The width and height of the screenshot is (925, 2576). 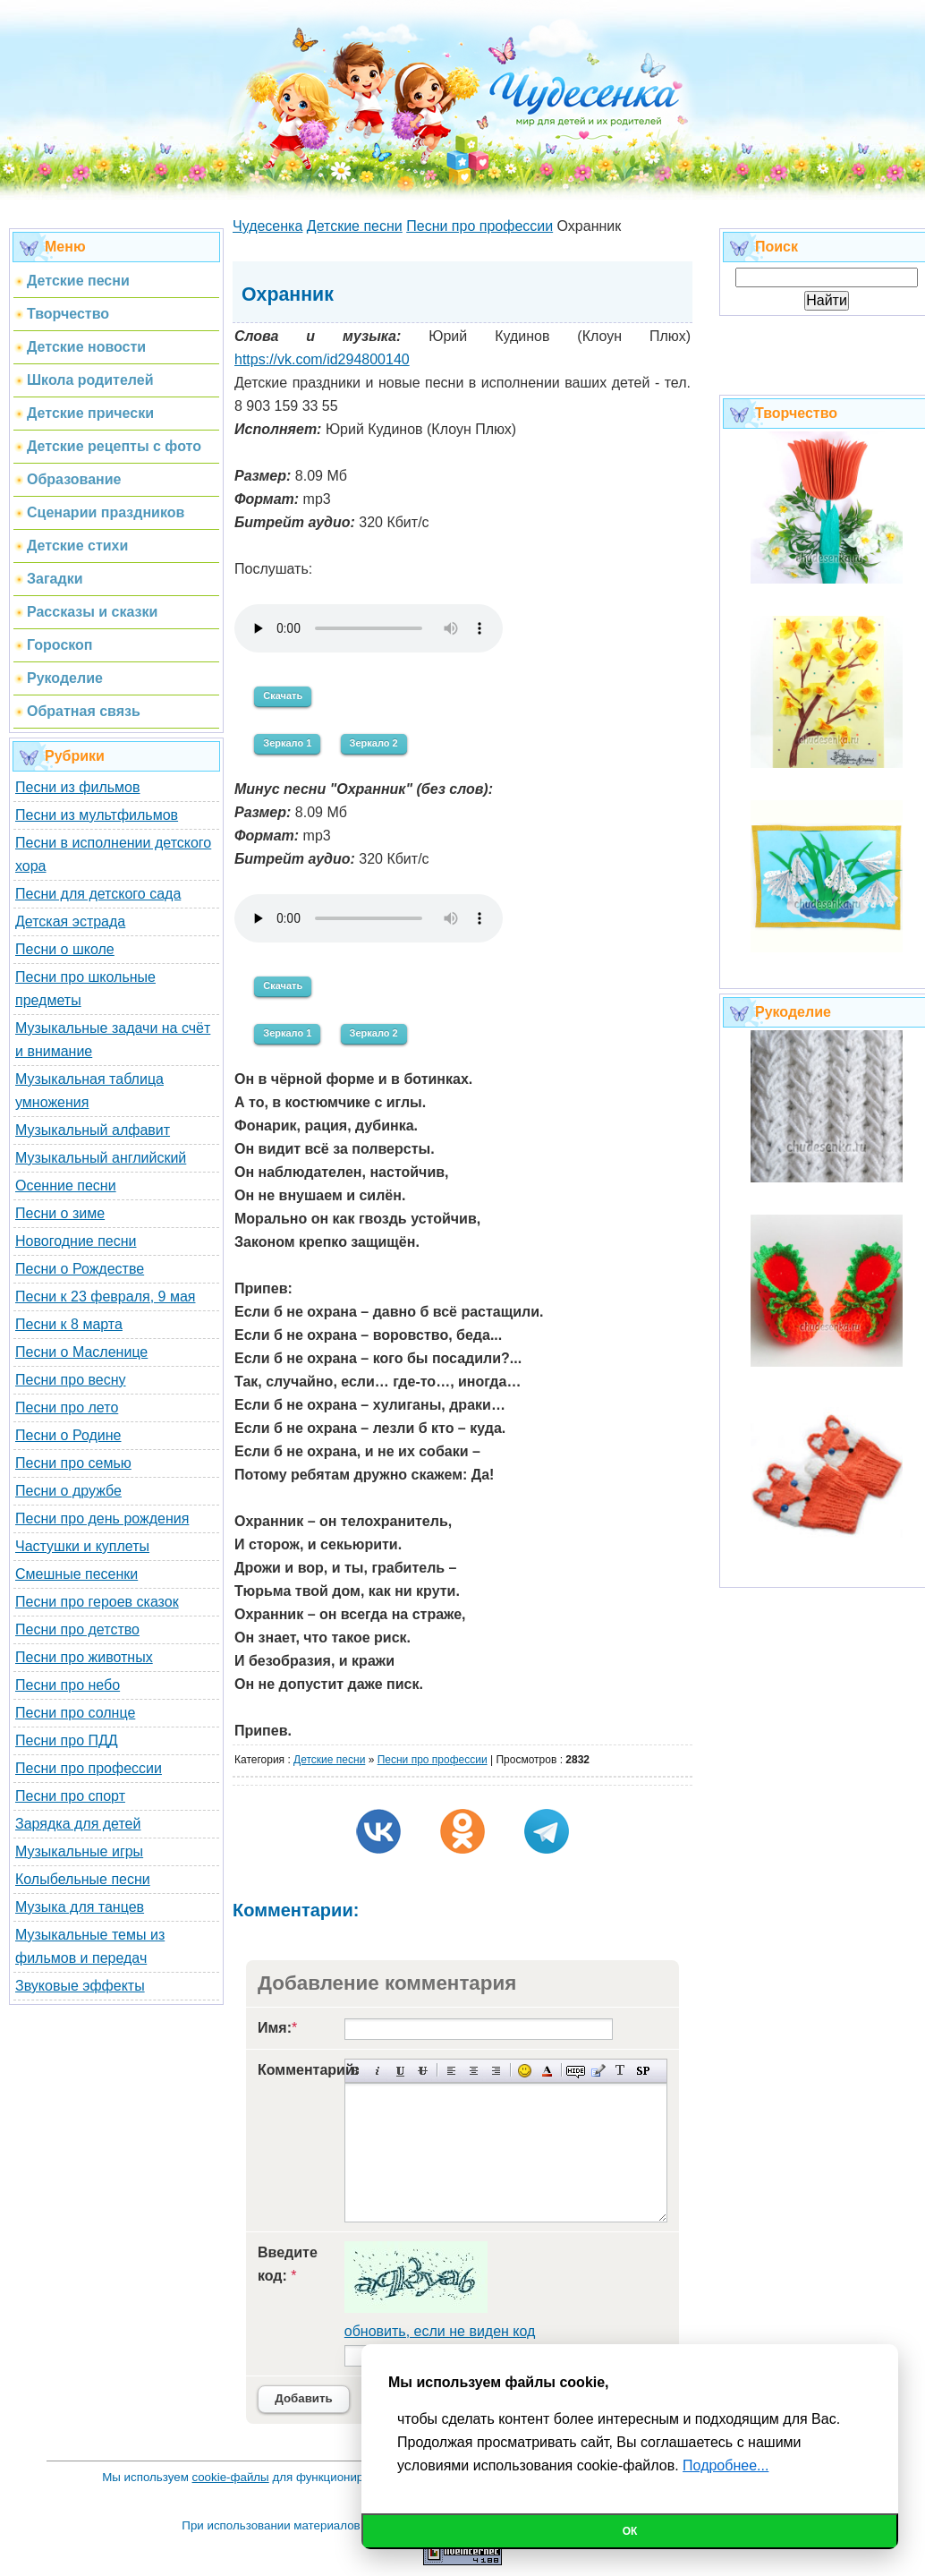 What do you see at coordinates (60, 1213) in the screenshot?
I see `Песни о зиме` at bounding box center [60, 1213].